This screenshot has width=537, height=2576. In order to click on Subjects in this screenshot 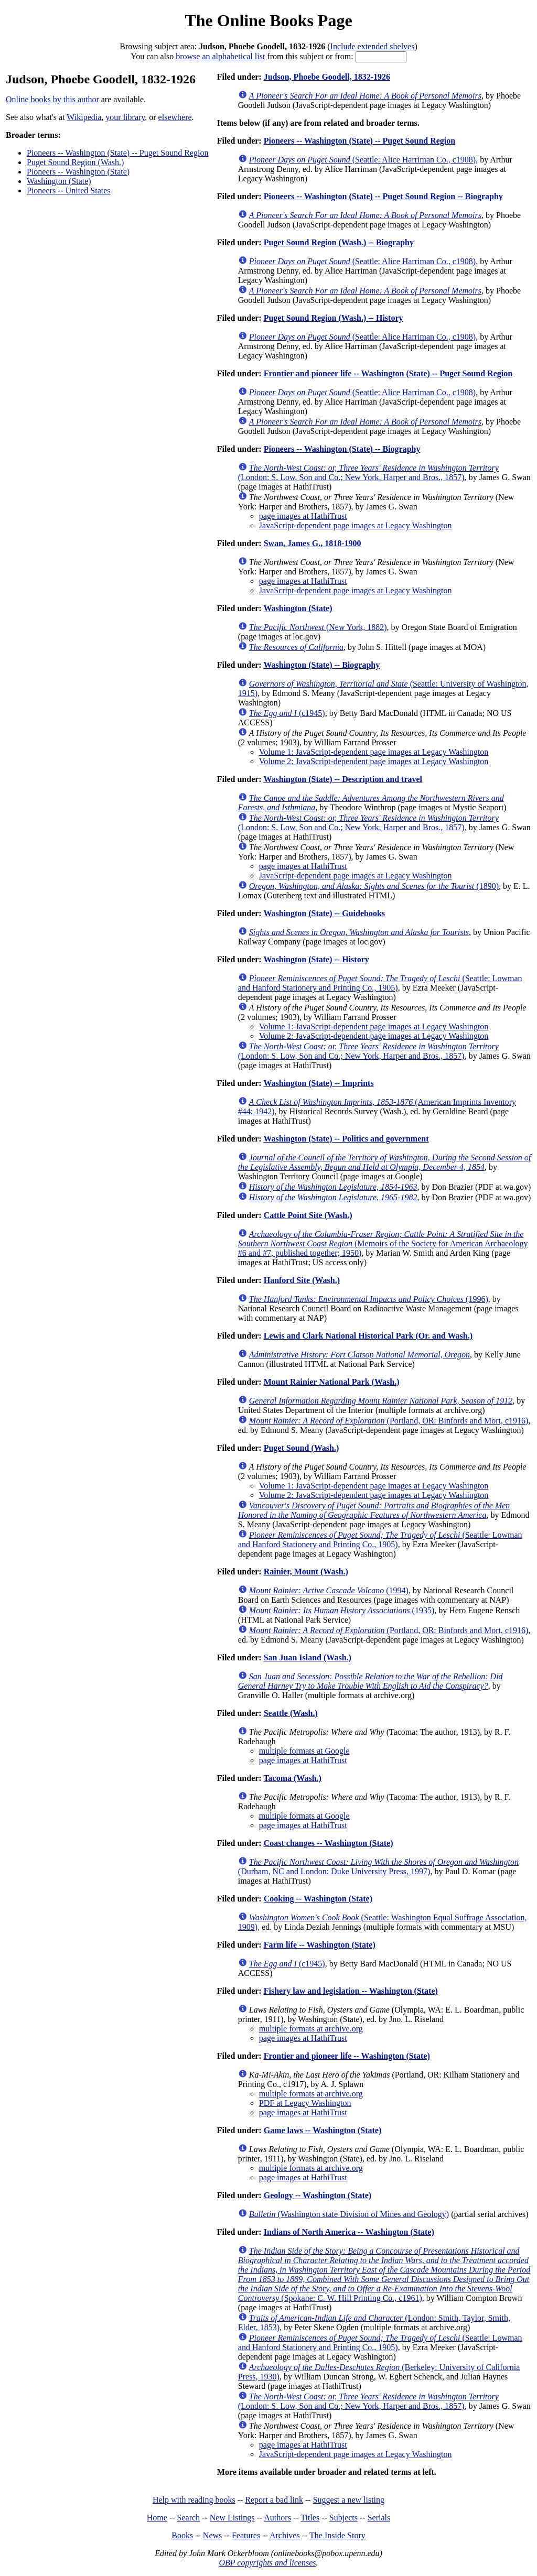, I will do `click(343, 2517)`.